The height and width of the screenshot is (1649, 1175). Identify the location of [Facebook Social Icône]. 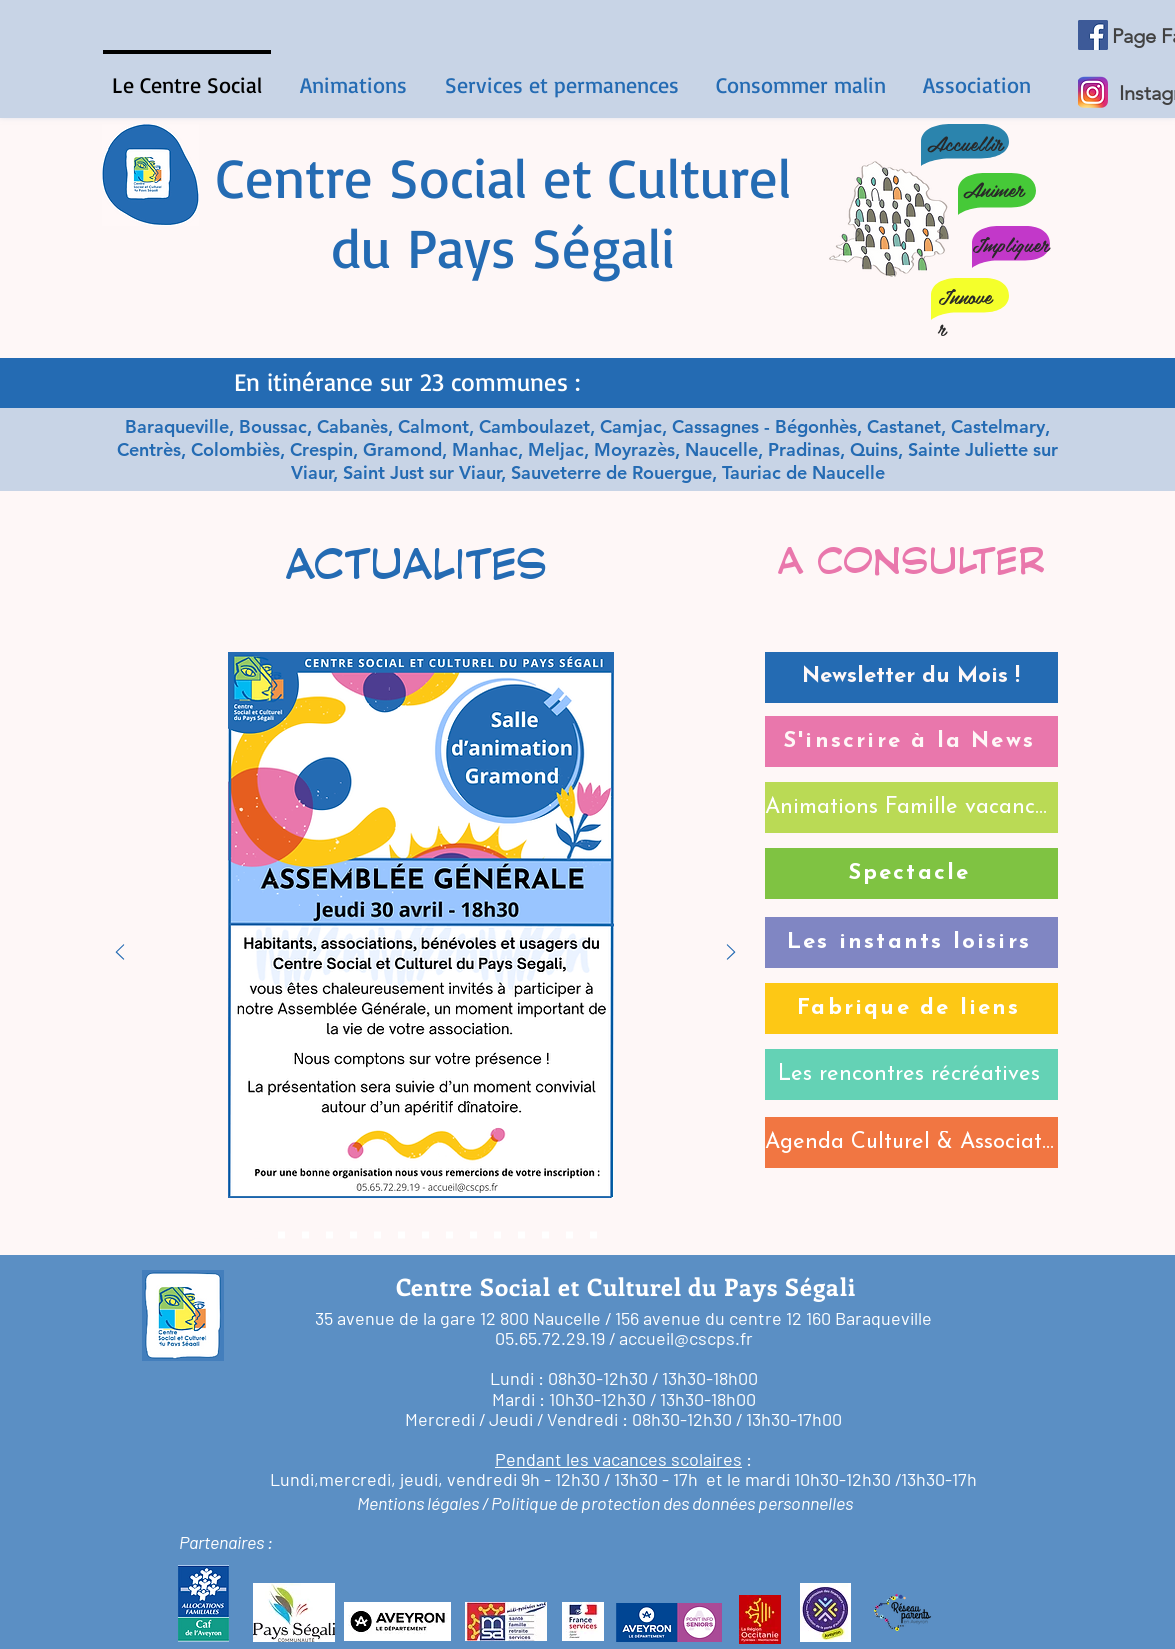
(1093, 35).